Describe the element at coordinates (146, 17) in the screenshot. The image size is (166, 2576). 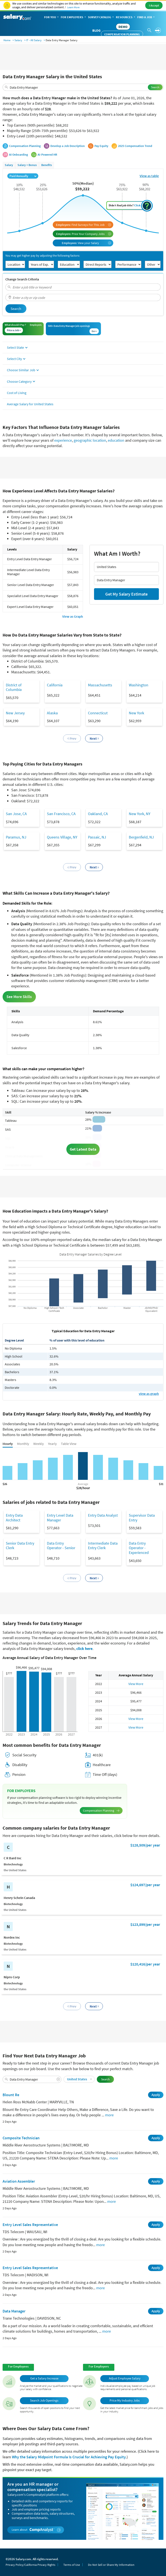
I see `Find a Job` at that location.